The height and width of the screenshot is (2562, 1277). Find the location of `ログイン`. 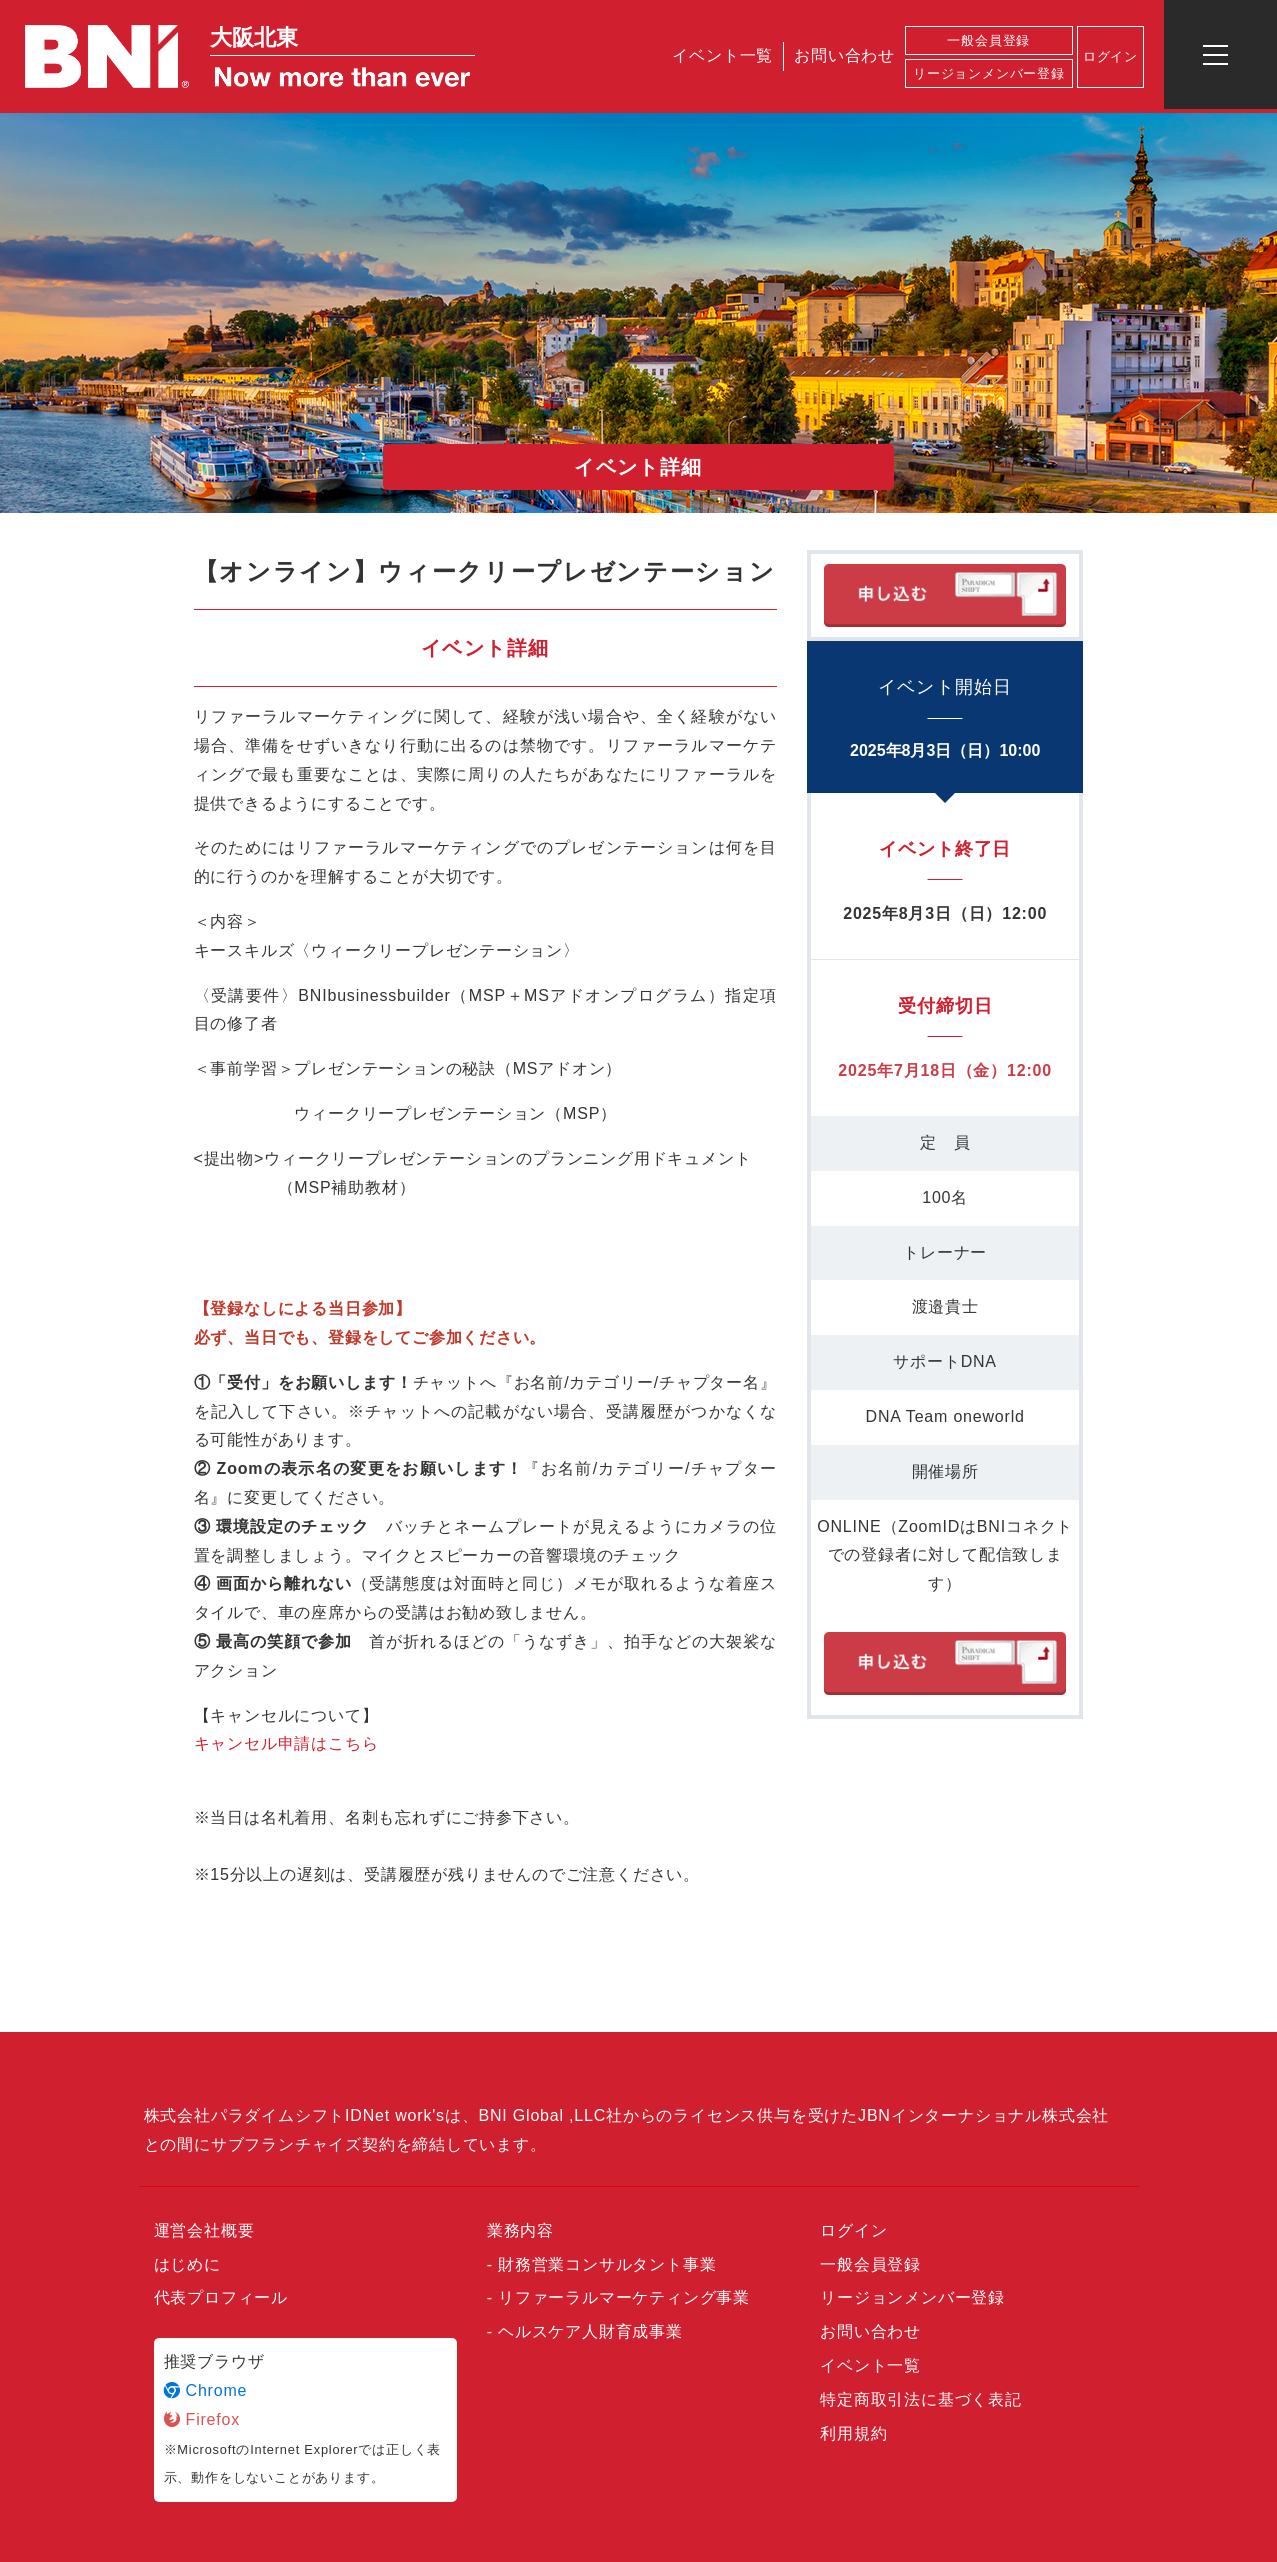

ログイン is located at coordinates (1110, 56).